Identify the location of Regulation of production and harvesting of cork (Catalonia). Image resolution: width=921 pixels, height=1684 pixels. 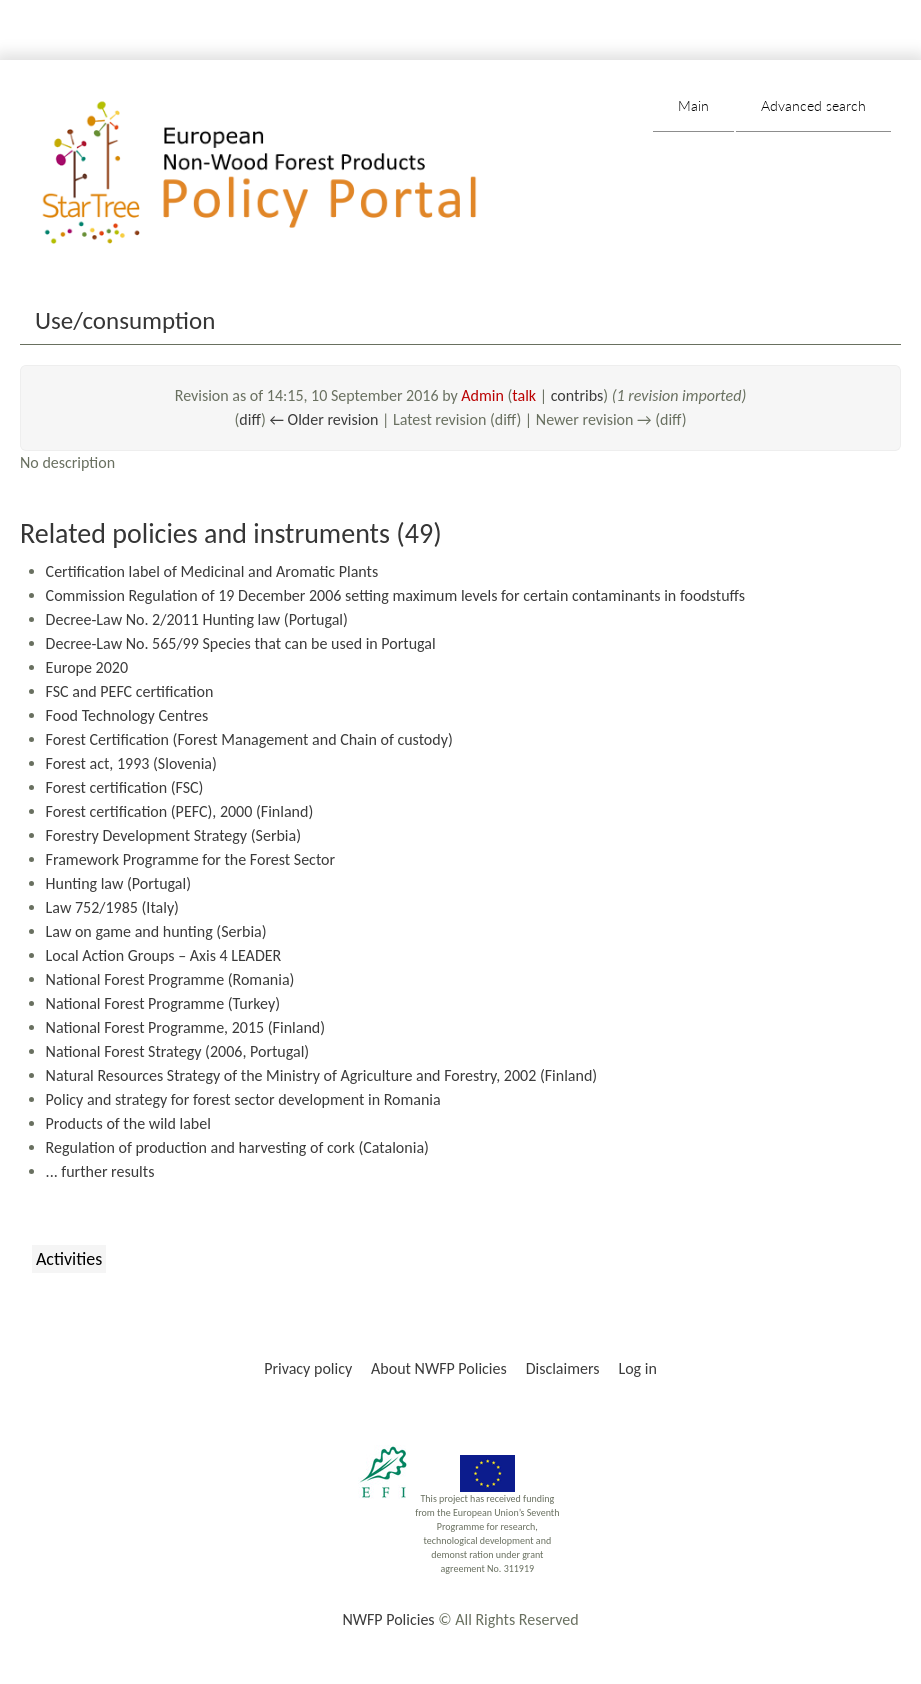
(237, 1147).